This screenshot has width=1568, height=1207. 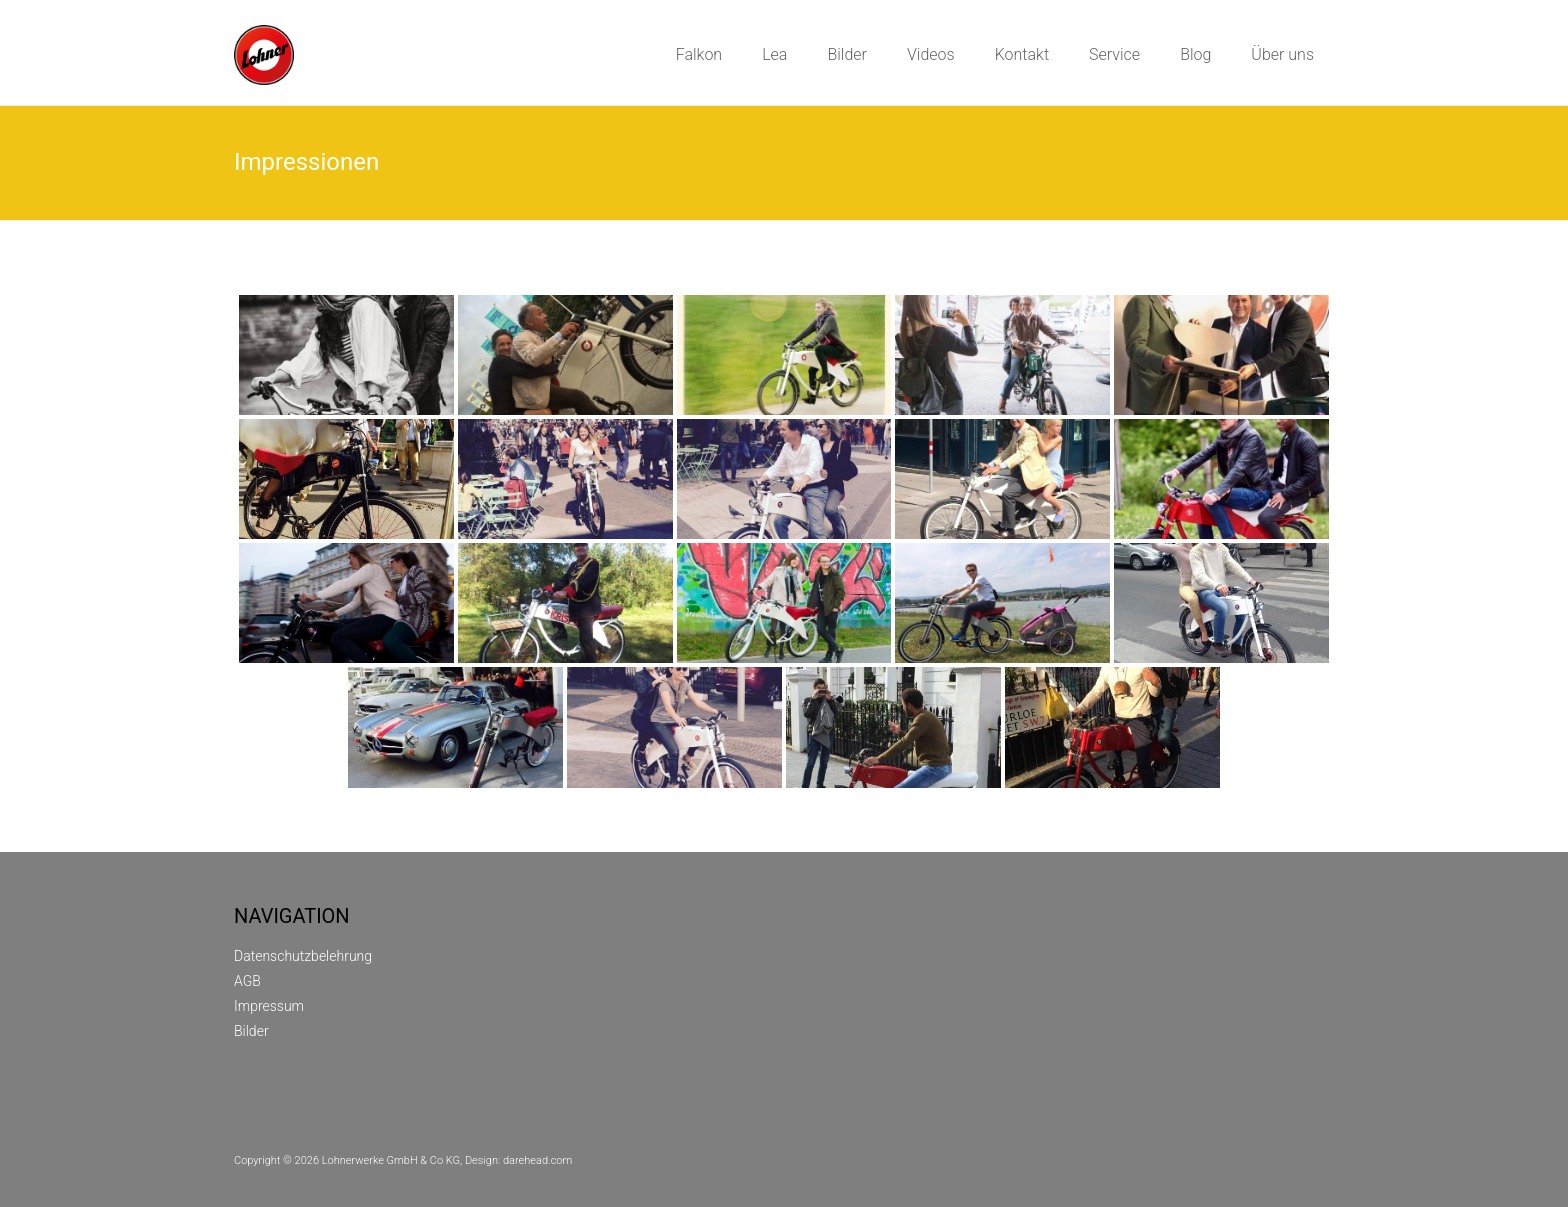 I want to click on Kontakt, so click(x=1022, y=54).